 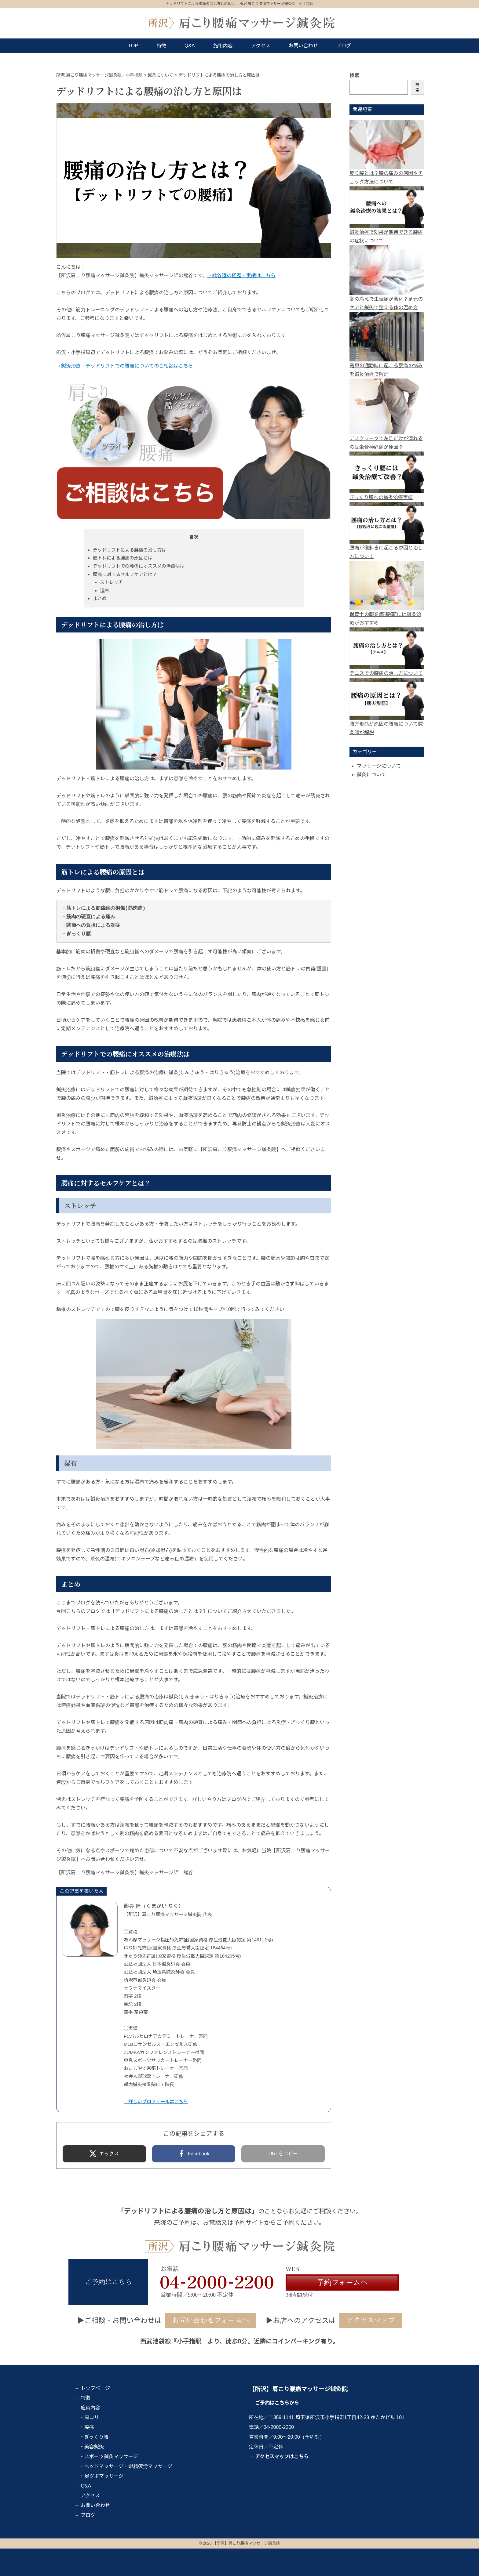 I want to click on →詳しいプロフィールはこちら, so click(x=156, y=2101).